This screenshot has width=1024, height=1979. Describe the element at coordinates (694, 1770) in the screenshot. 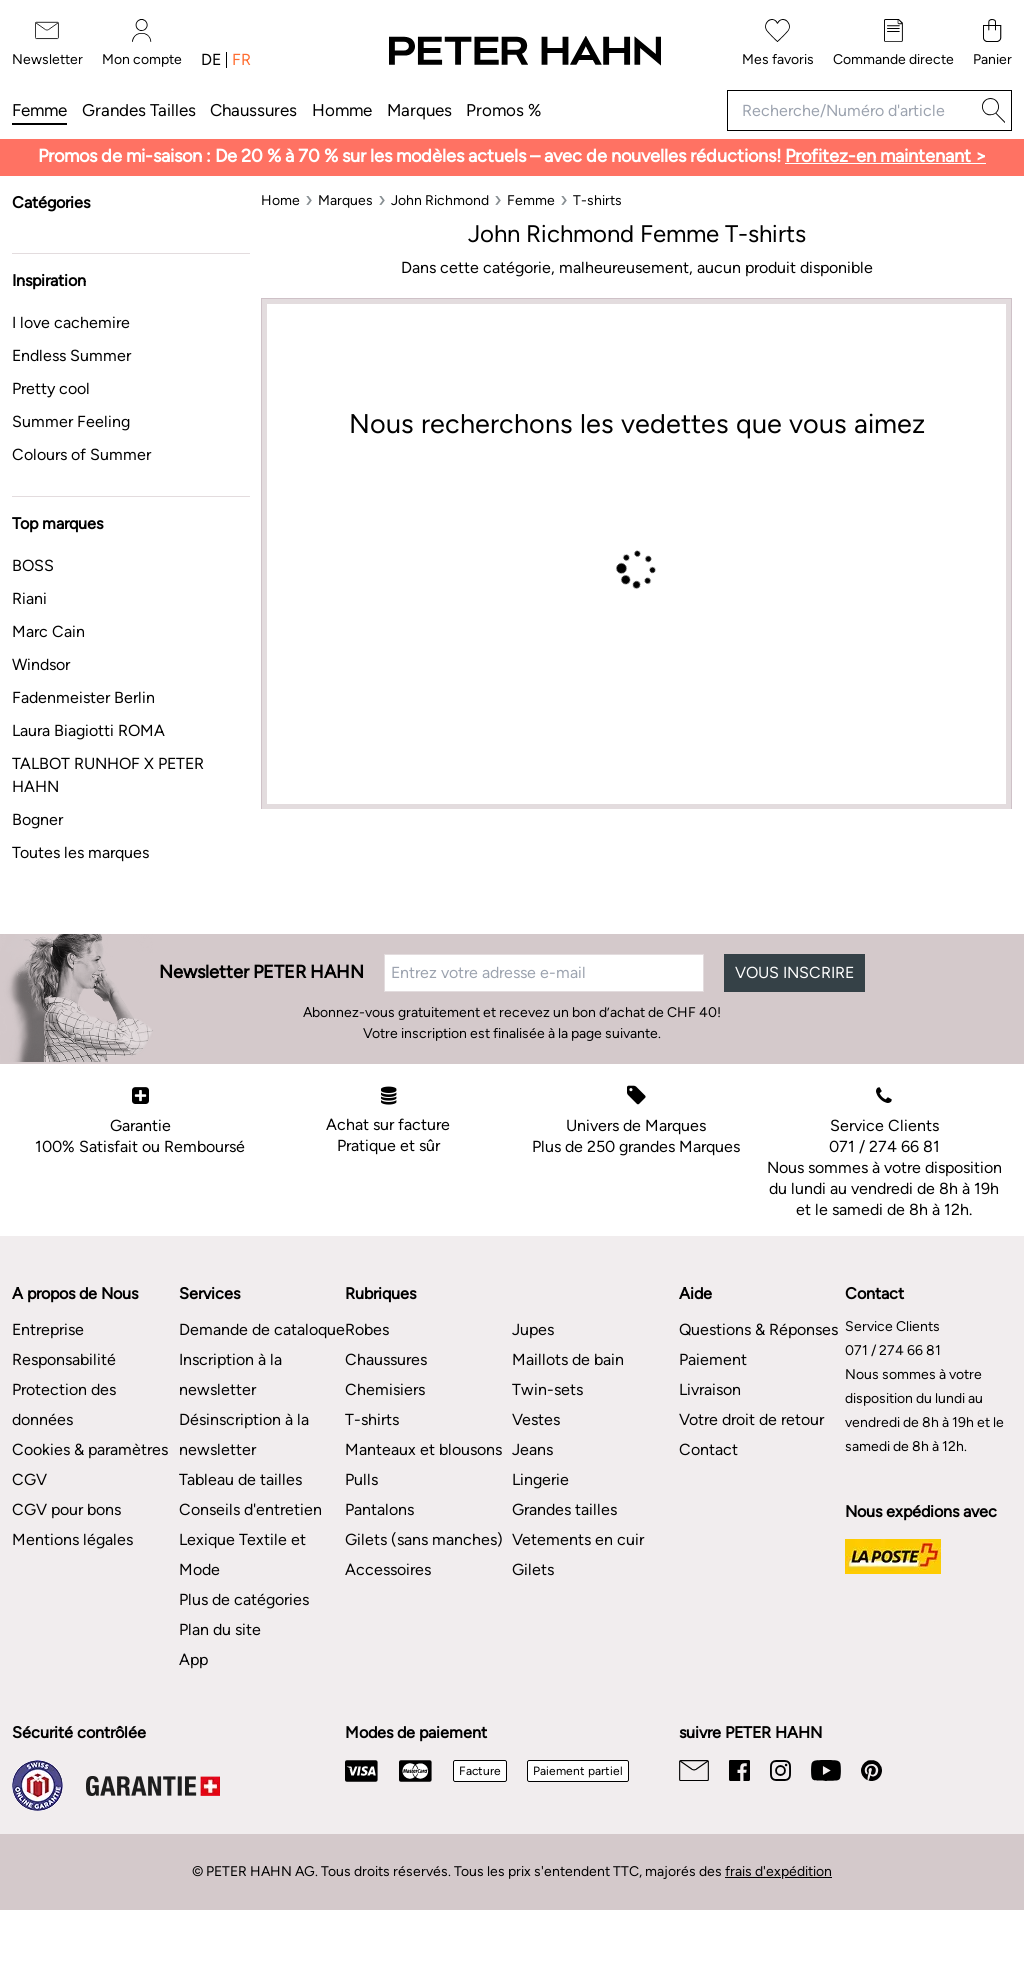

I see `[Email]` at that location.